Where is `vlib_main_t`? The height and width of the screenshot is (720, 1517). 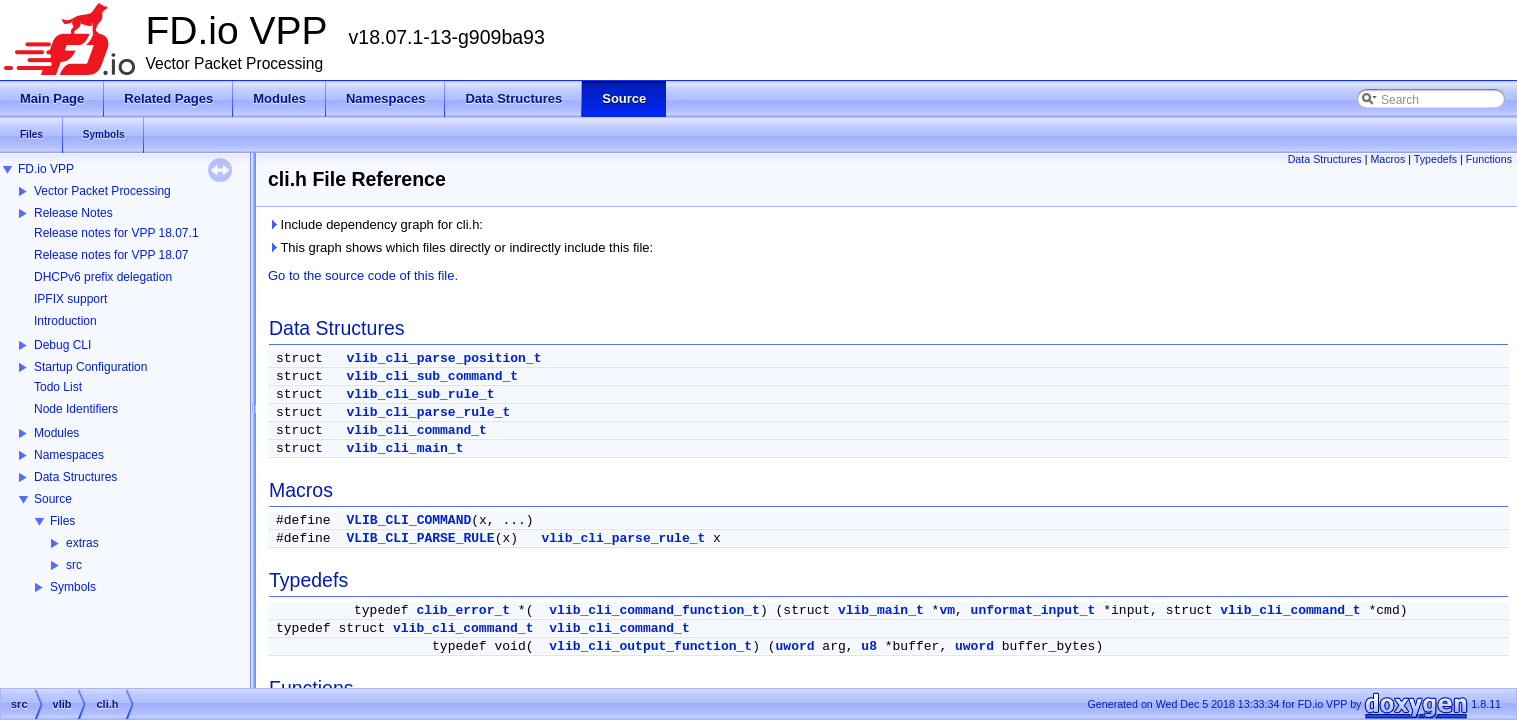 vlib_main_t is located at coordinates (881, 610).